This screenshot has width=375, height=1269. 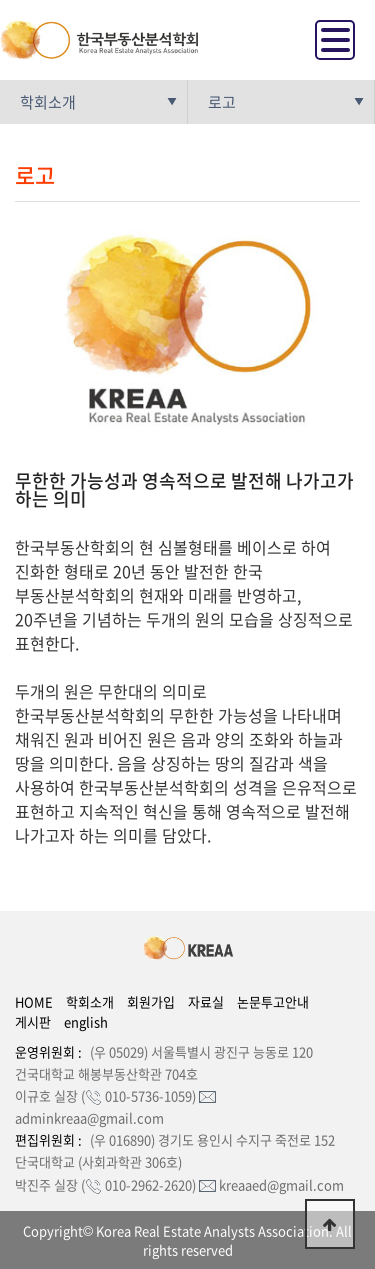 I want to click on english, so click(x=86, y=1021).